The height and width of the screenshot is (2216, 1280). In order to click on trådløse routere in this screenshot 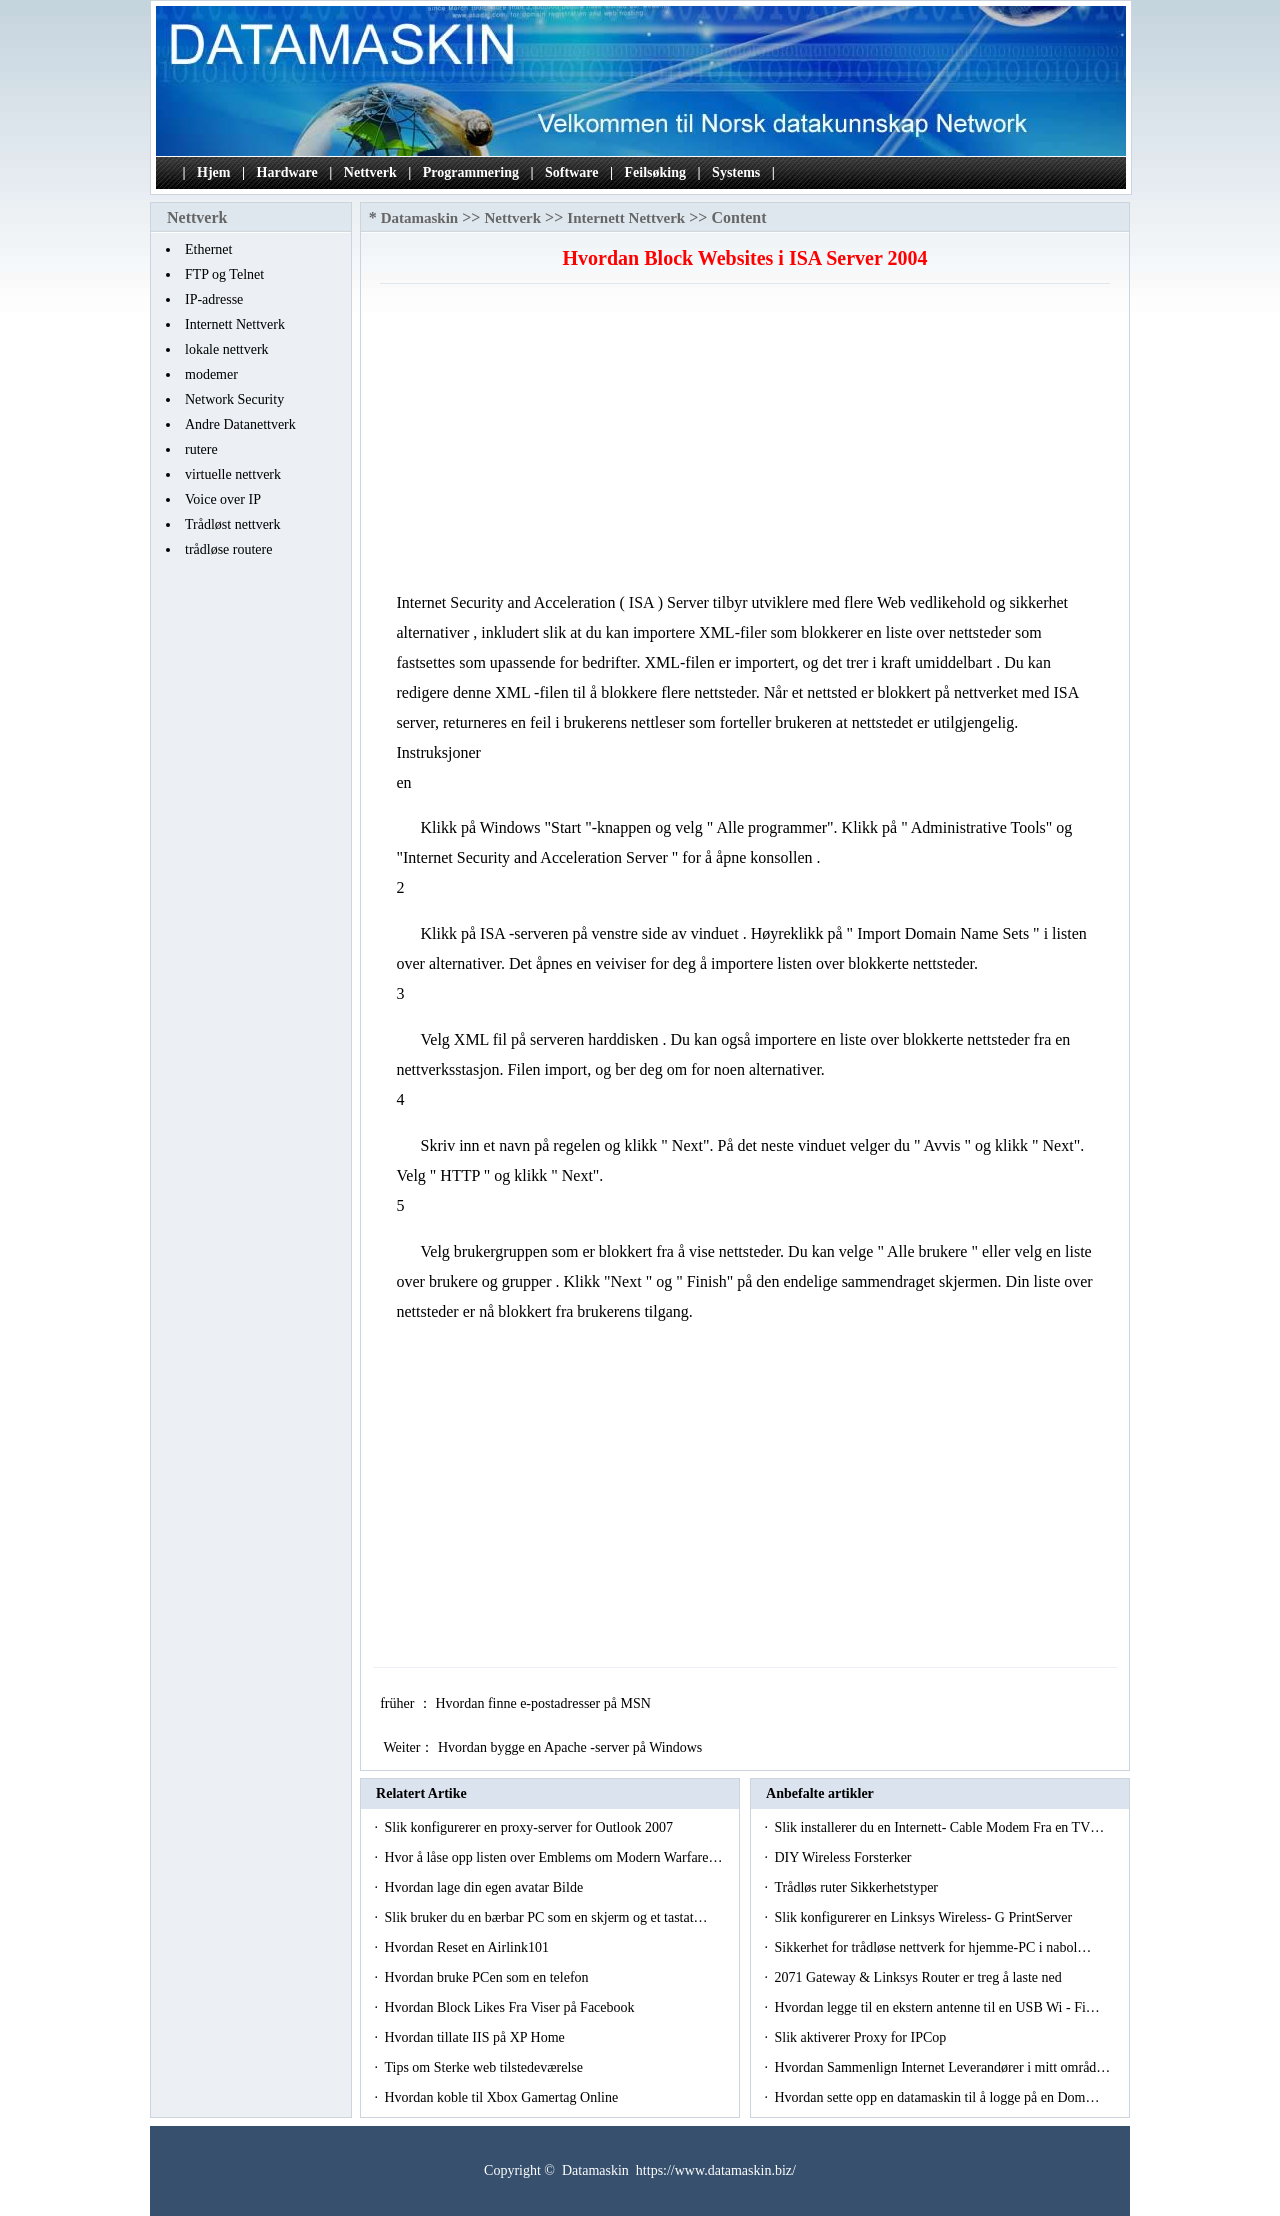, I will do `click(228, 549)`.